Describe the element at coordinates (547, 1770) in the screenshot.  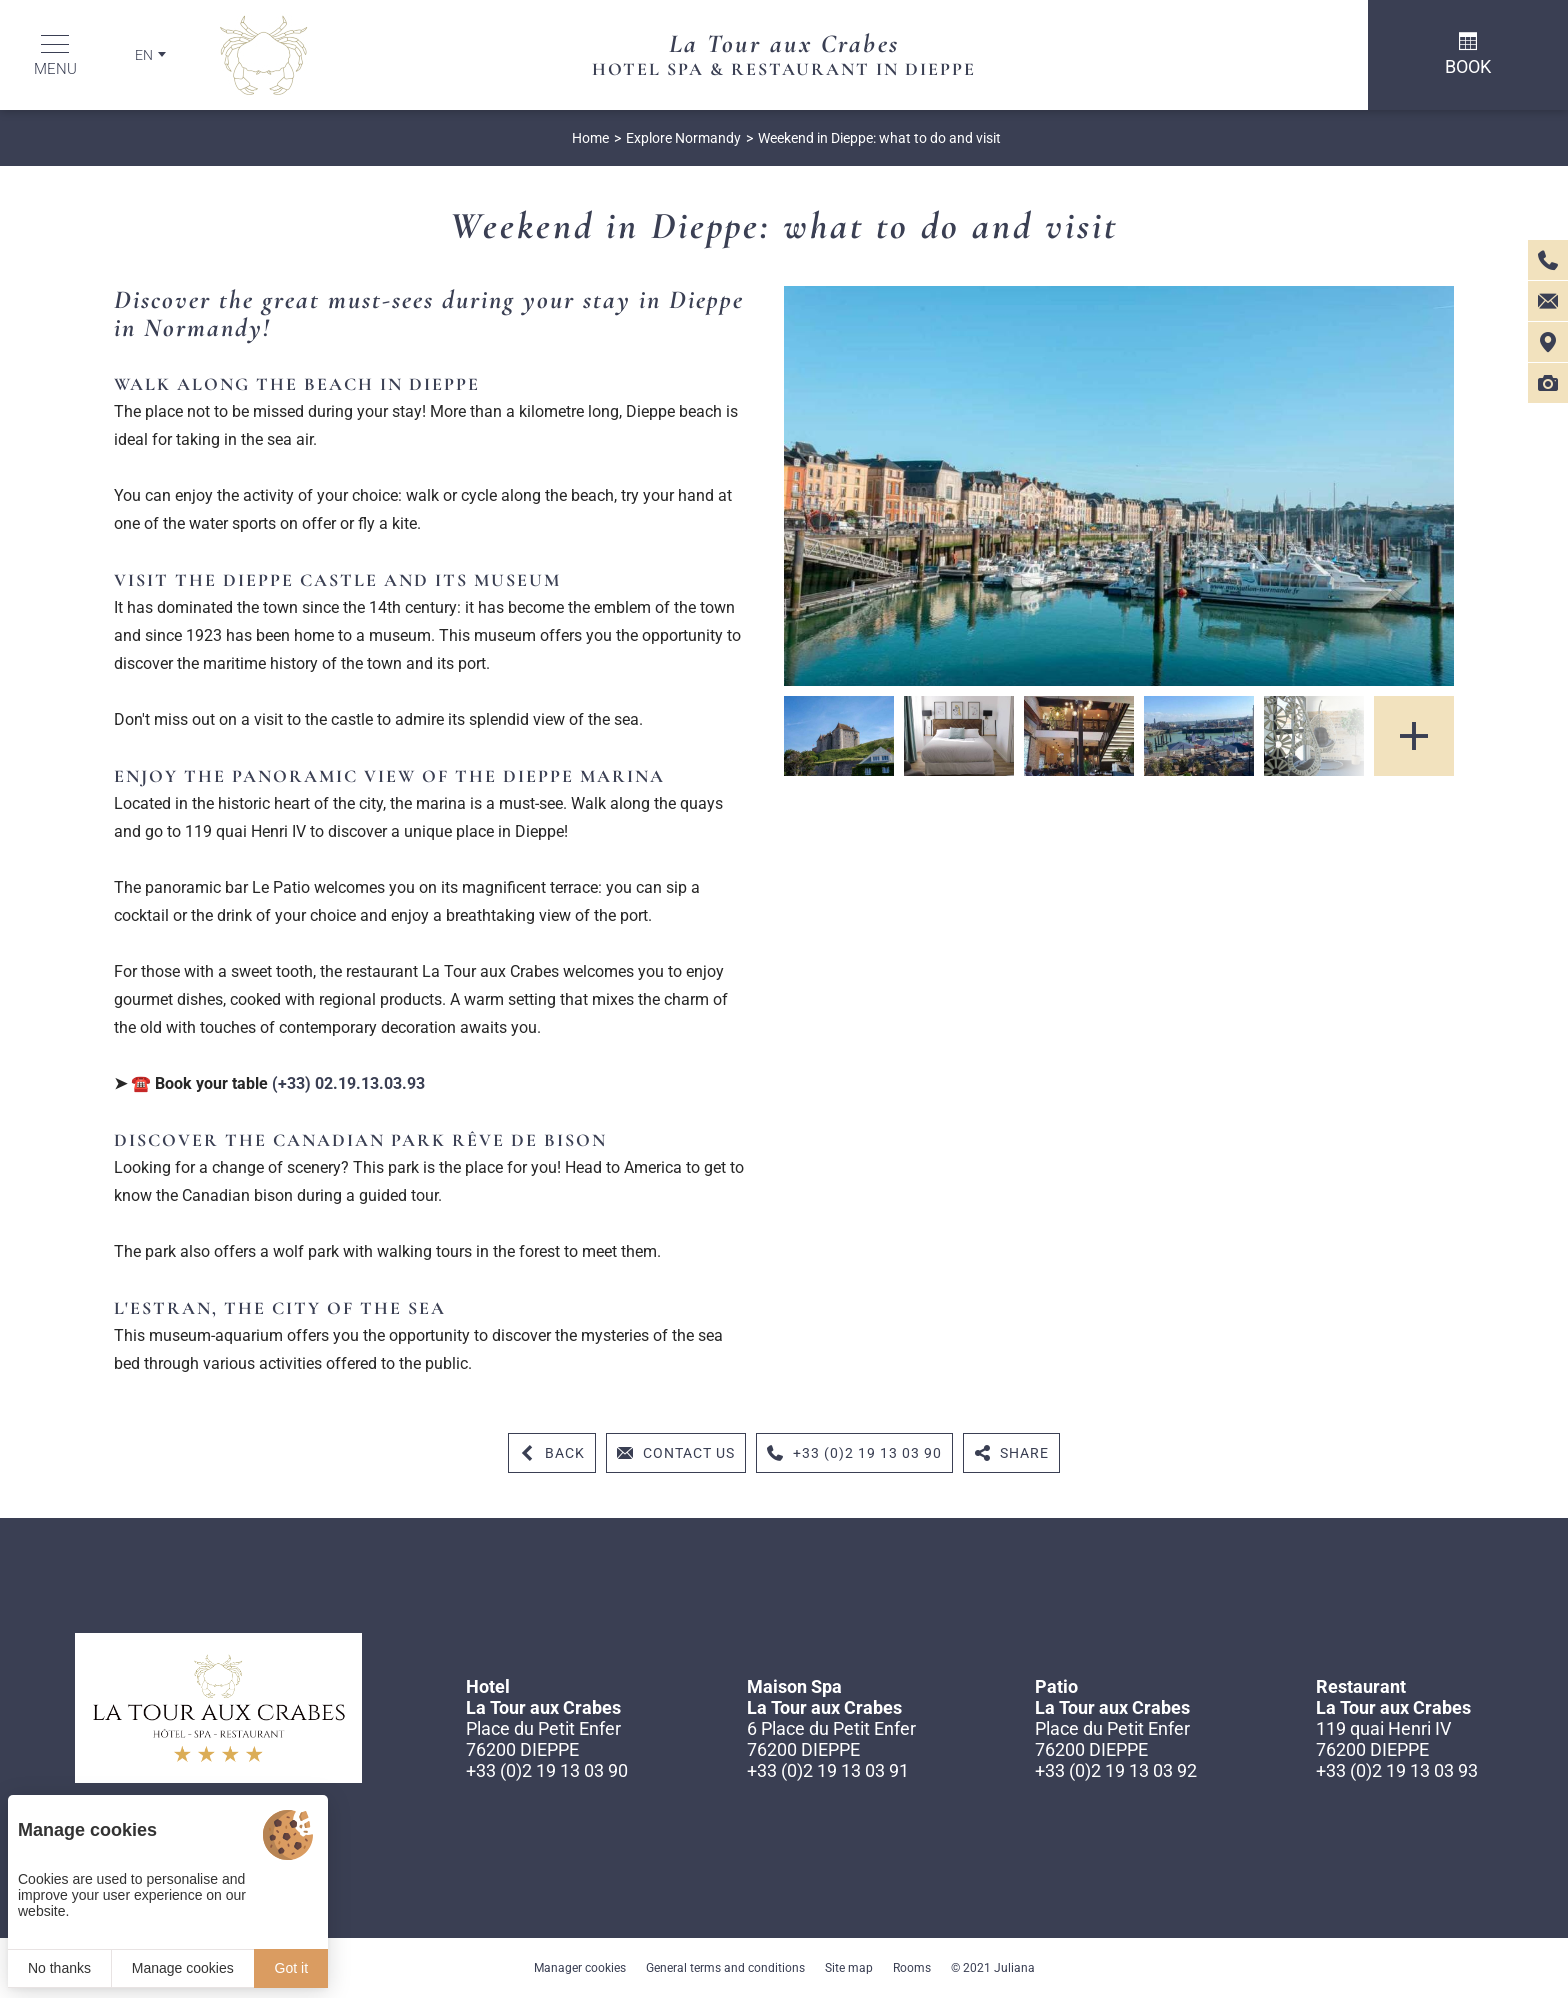
I see `+33 (0)2 19 13 03 90` at that location.